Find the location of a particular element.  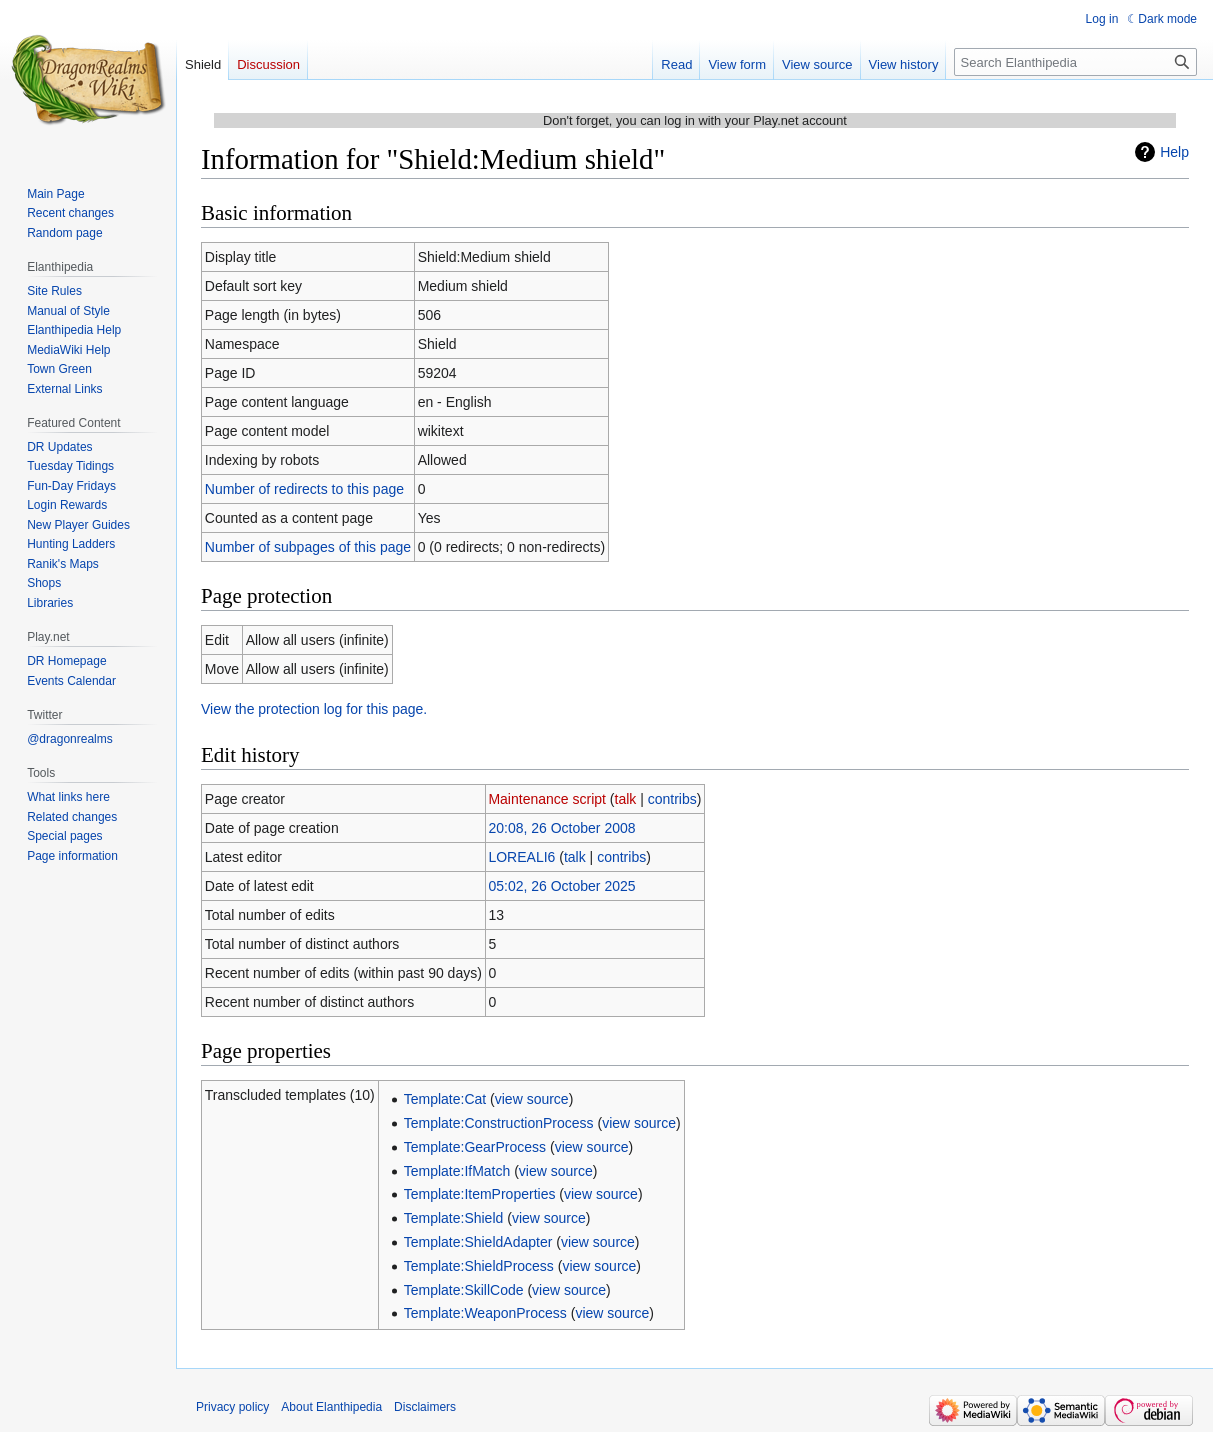

Template:Shield is located at coordinates (454, 1218).